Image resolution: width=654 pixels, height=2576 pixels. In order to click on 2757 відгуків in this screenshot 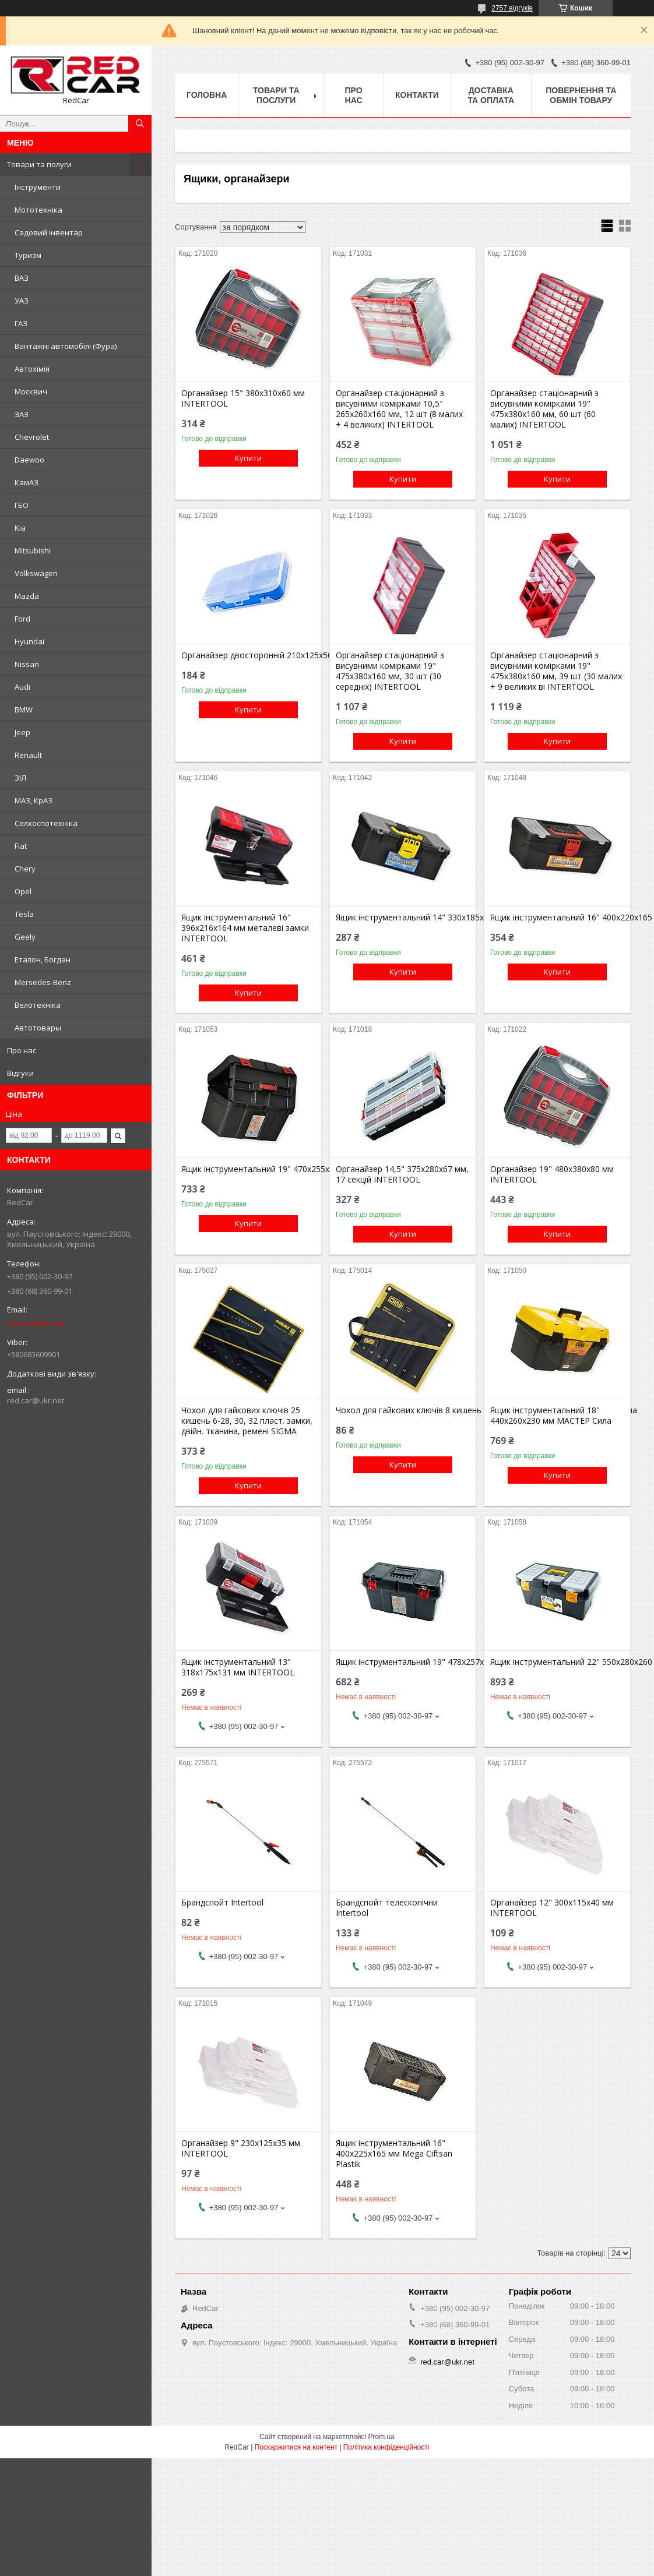, I will do `click(512, 8)`.